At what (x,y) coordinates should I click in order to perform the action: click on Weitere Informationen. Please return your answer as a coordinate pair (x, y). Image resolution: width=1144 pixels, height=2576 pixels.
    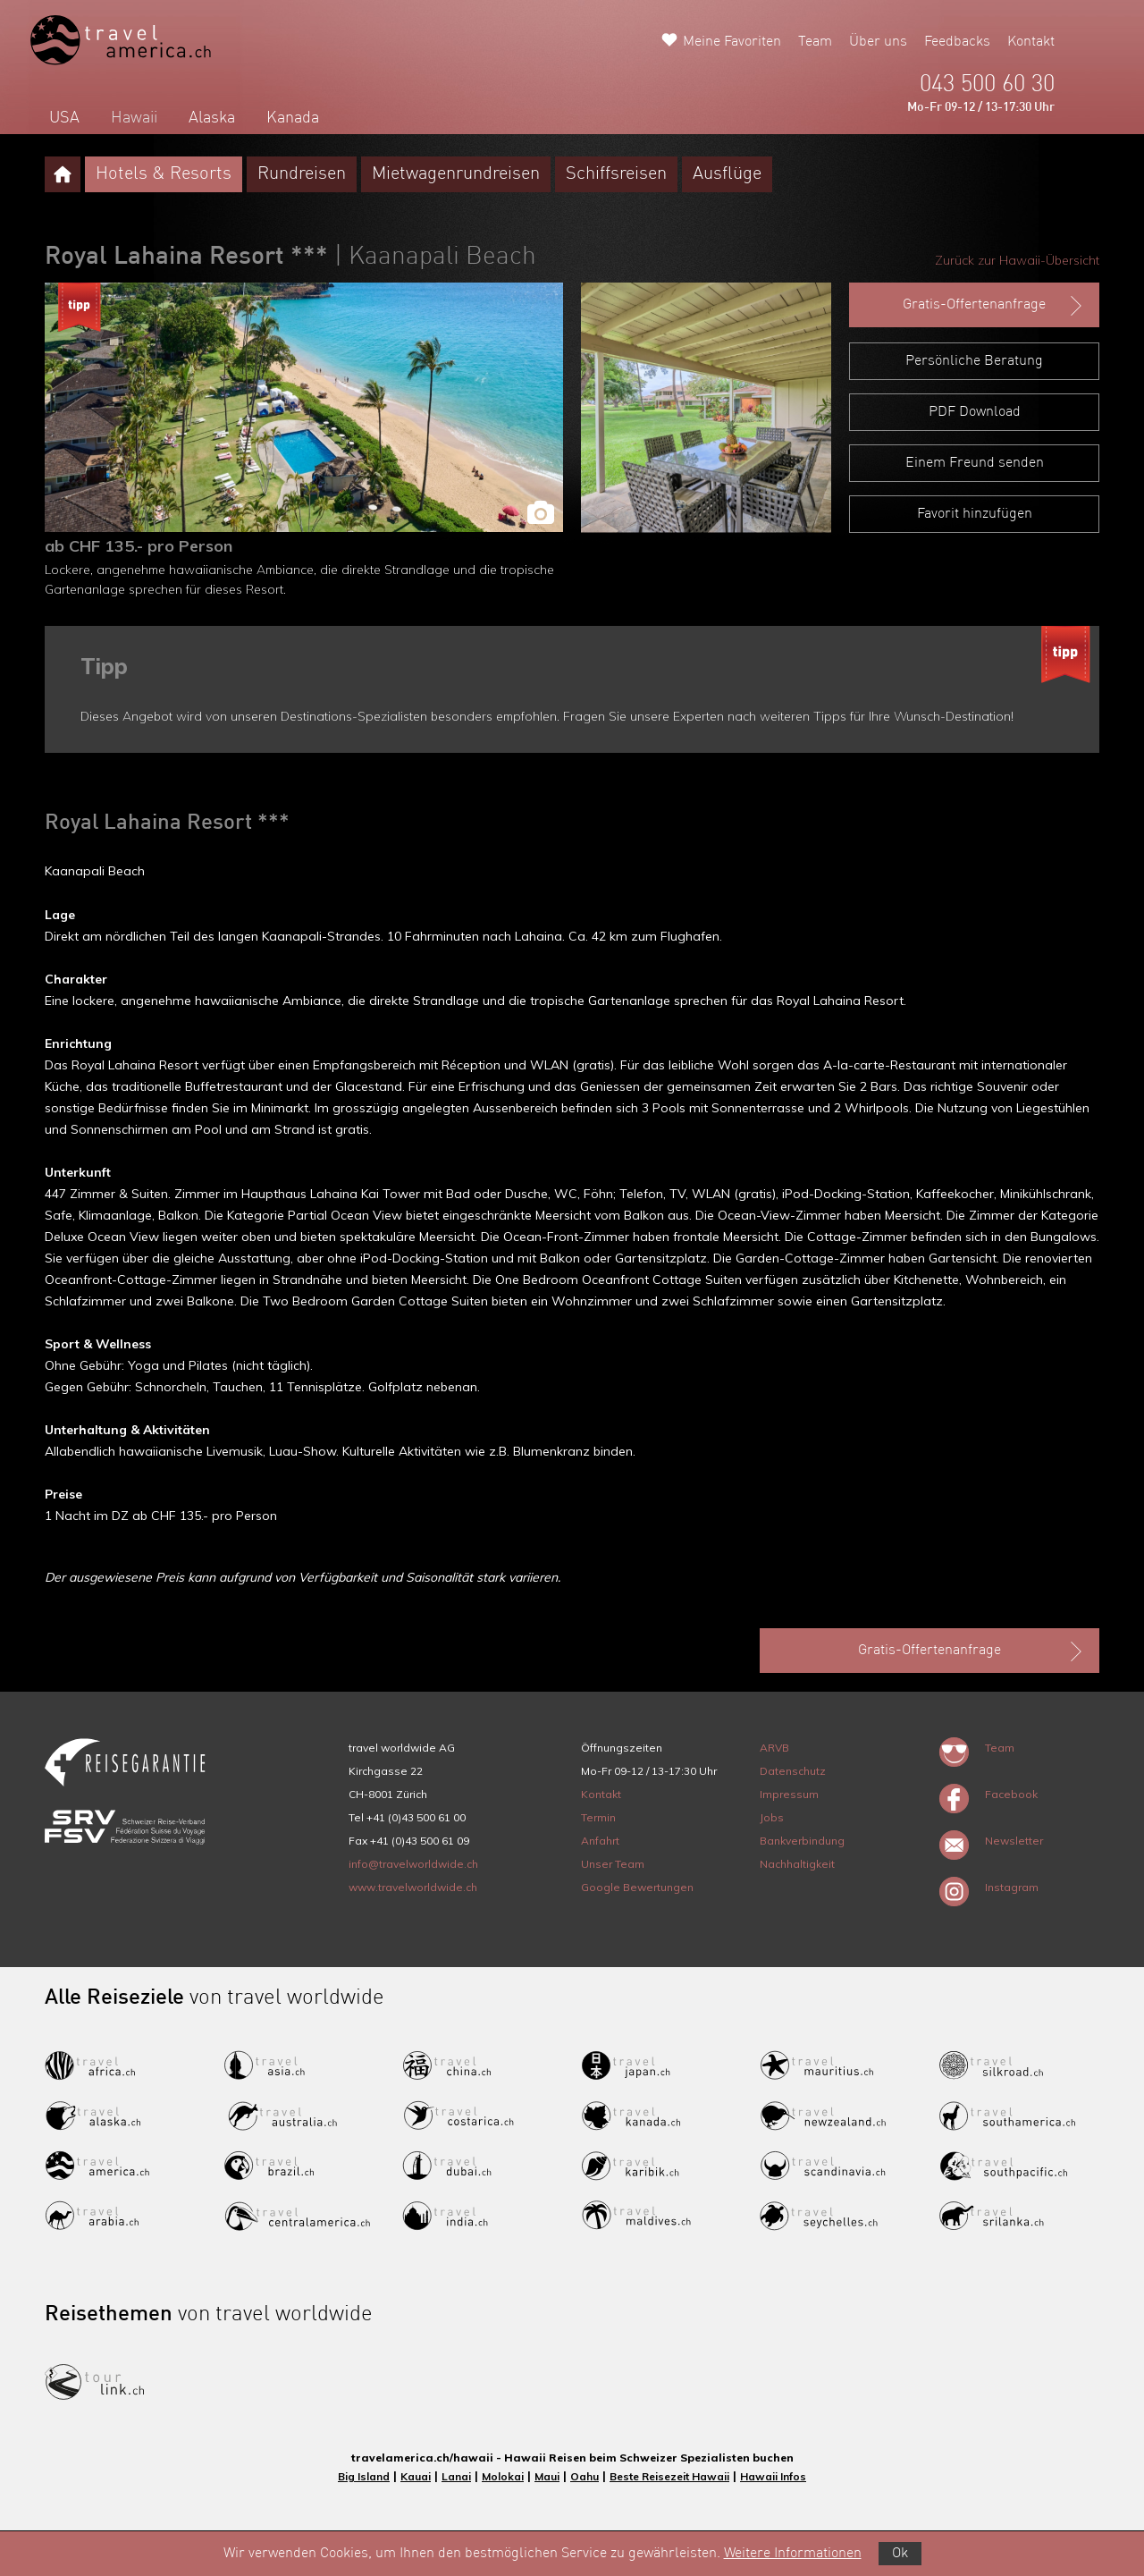
    Looking at the image, I should click on (793, 2553).